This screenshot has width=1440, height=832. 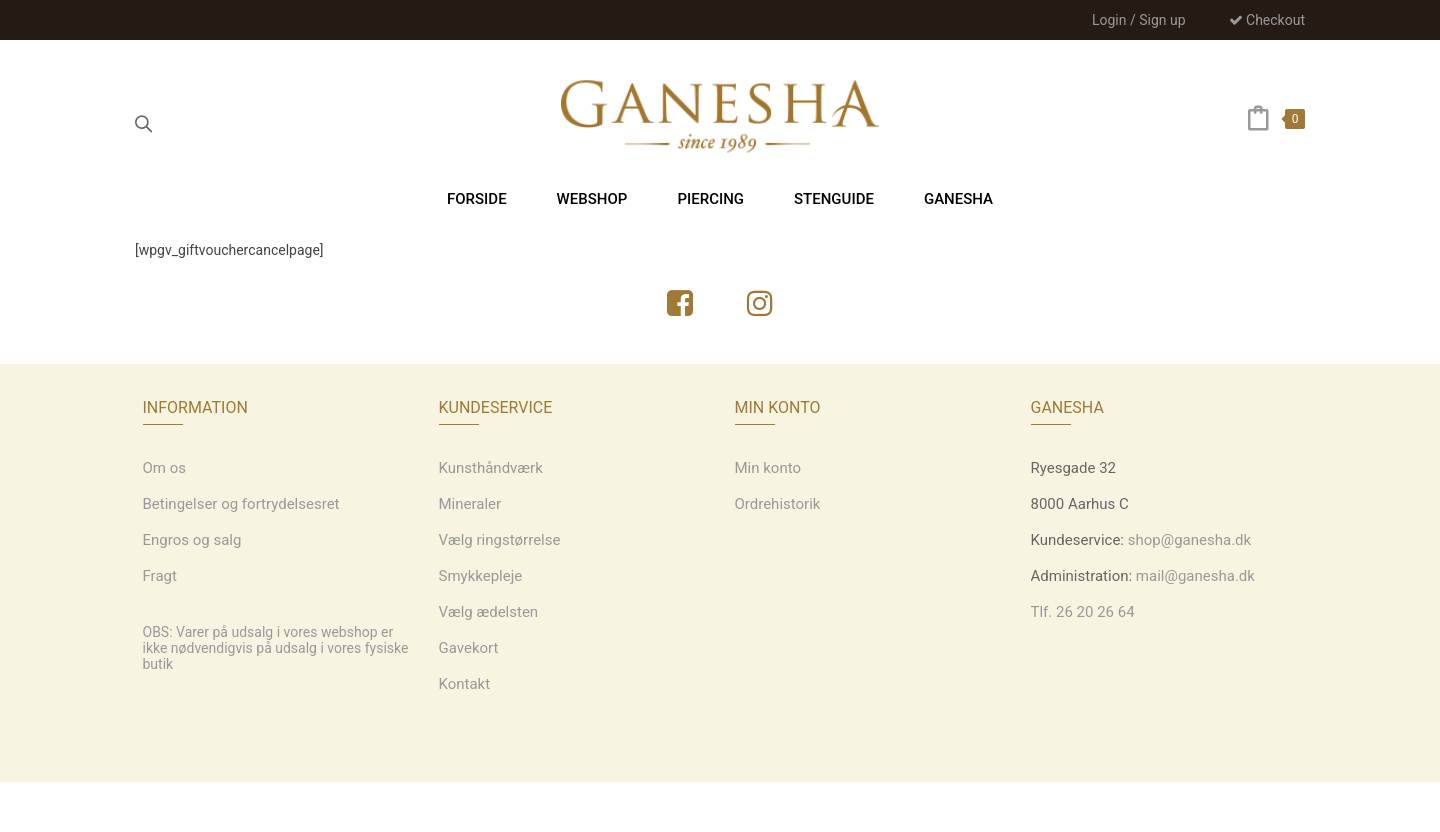 I want to click on Betingelser og fortrydelsesret, so click(x=241, y=504).